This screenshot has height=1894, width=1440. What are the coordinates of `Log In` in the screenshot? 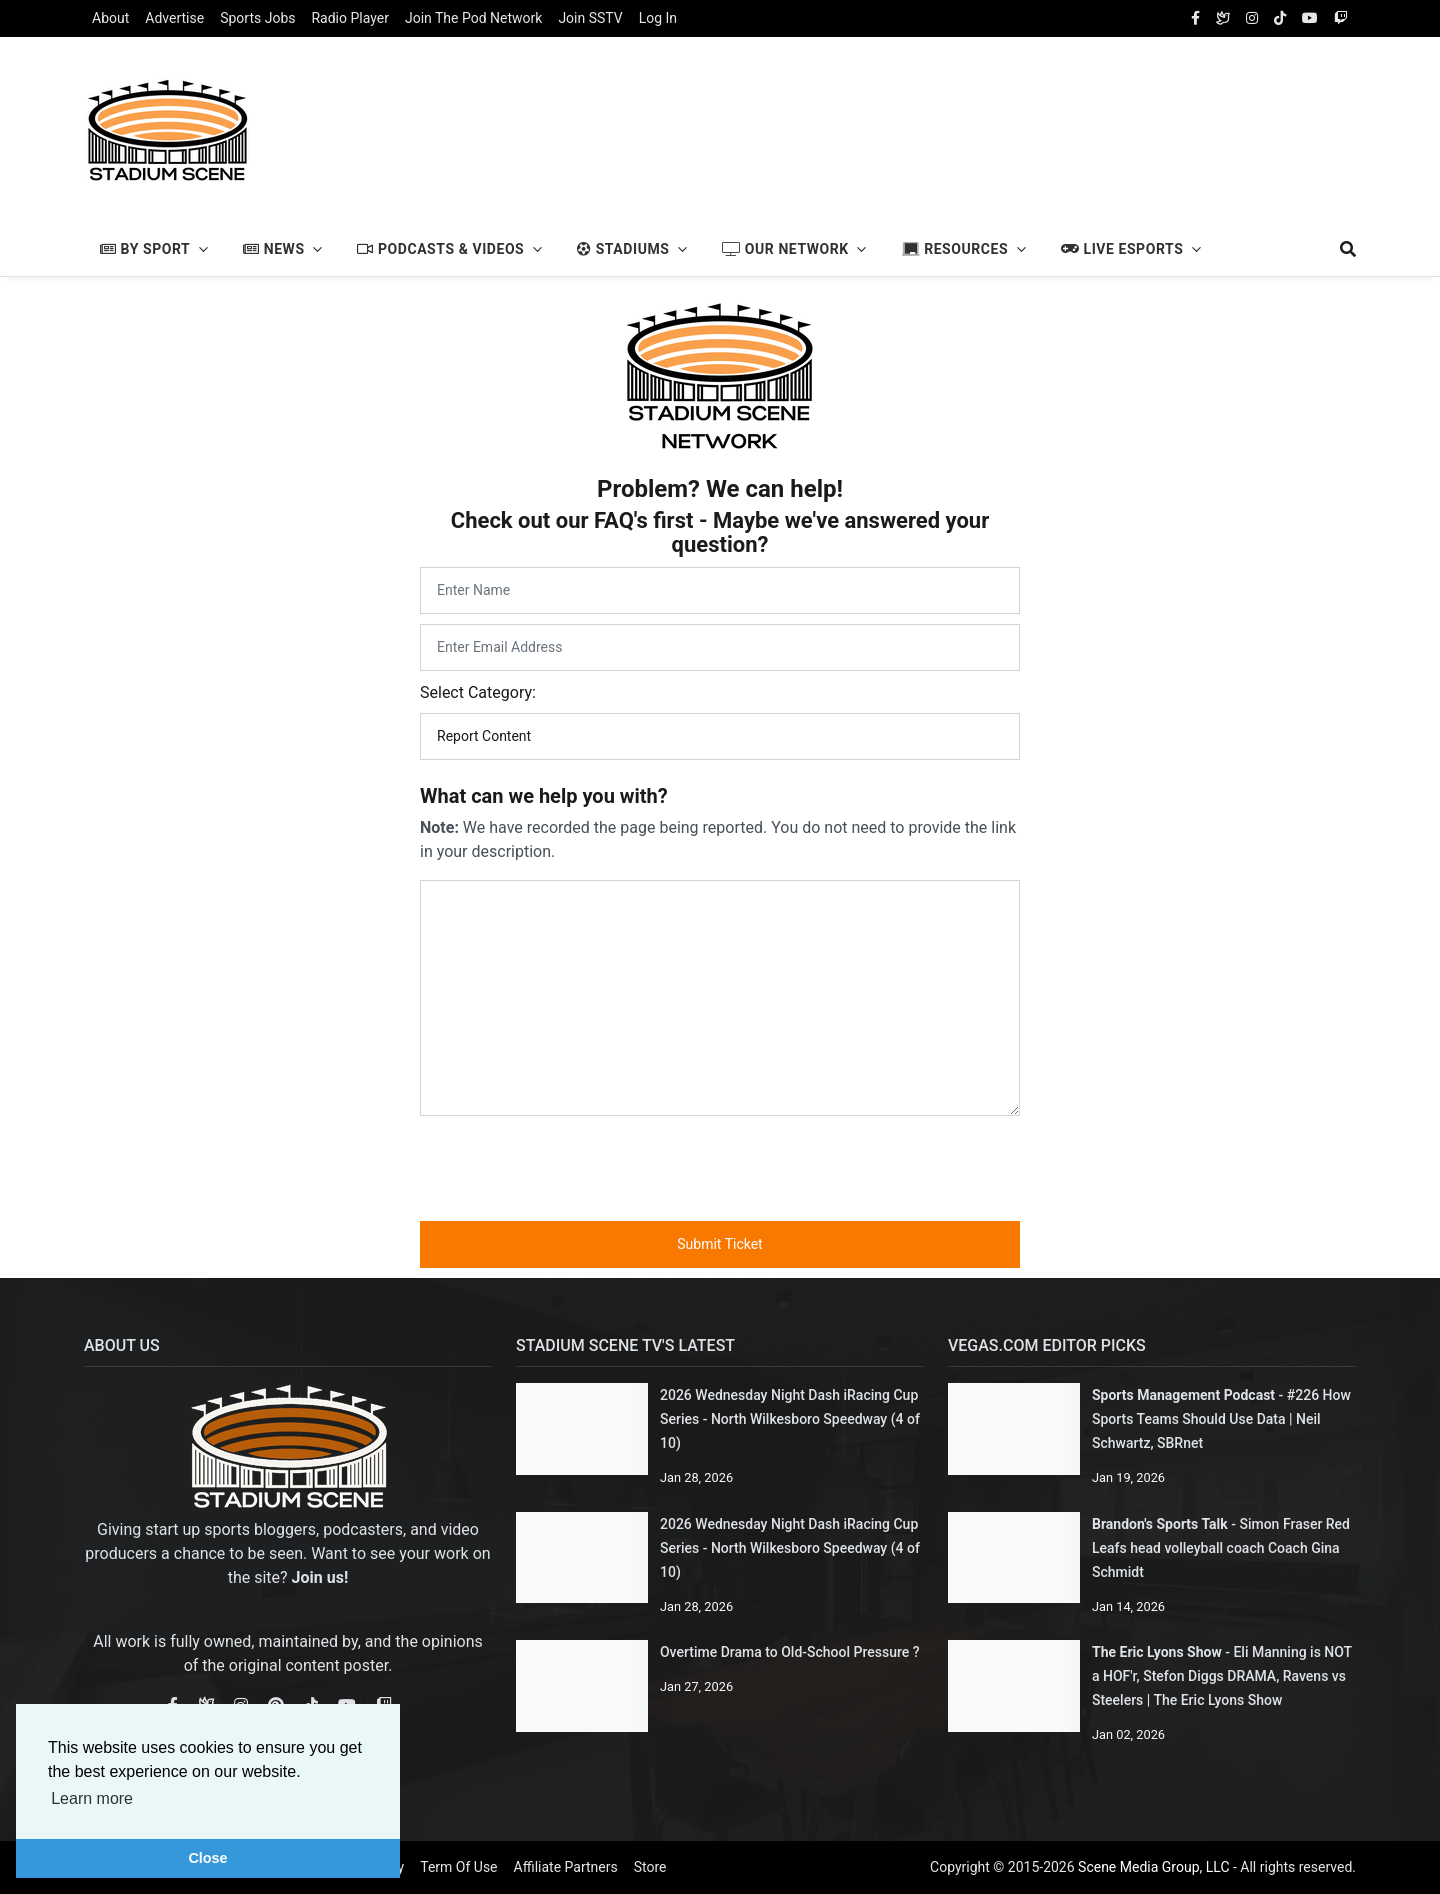 It's located at (658, 18).